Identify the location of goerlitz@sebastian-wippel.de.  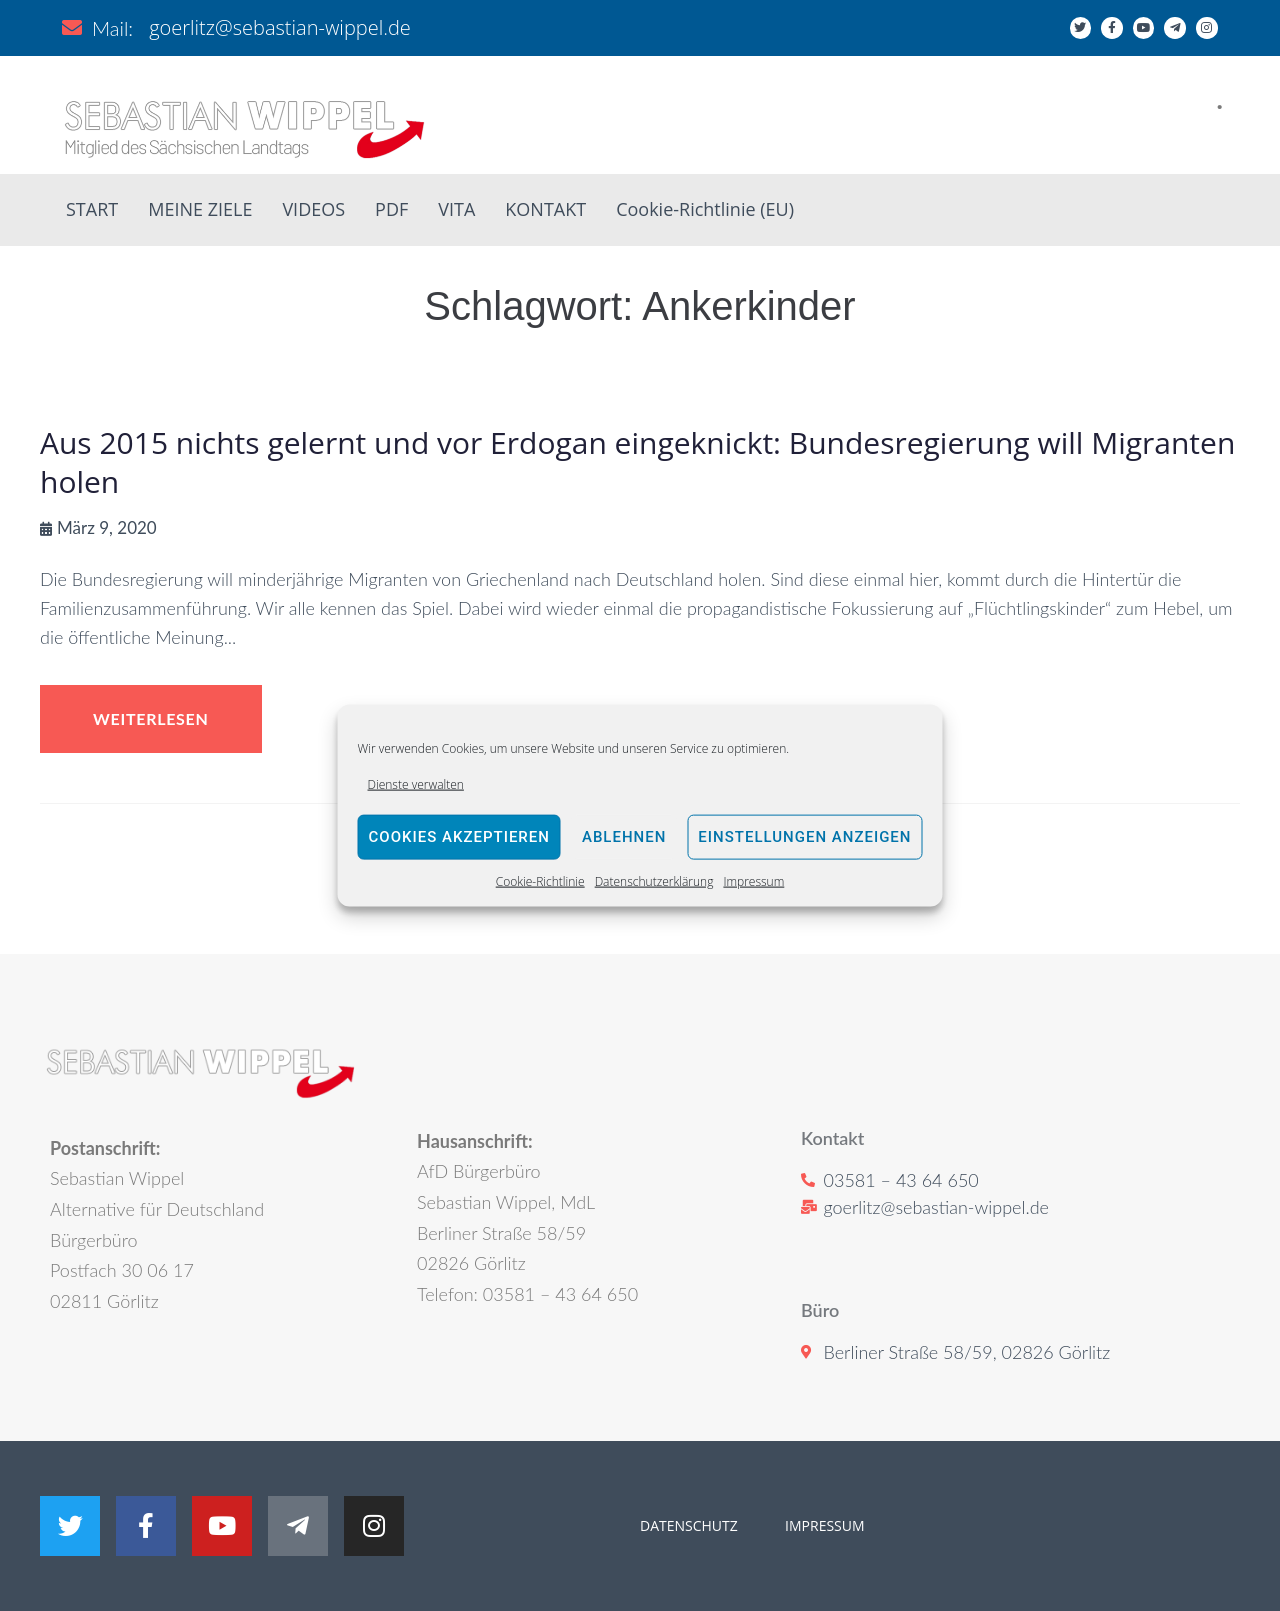
(280, 27).